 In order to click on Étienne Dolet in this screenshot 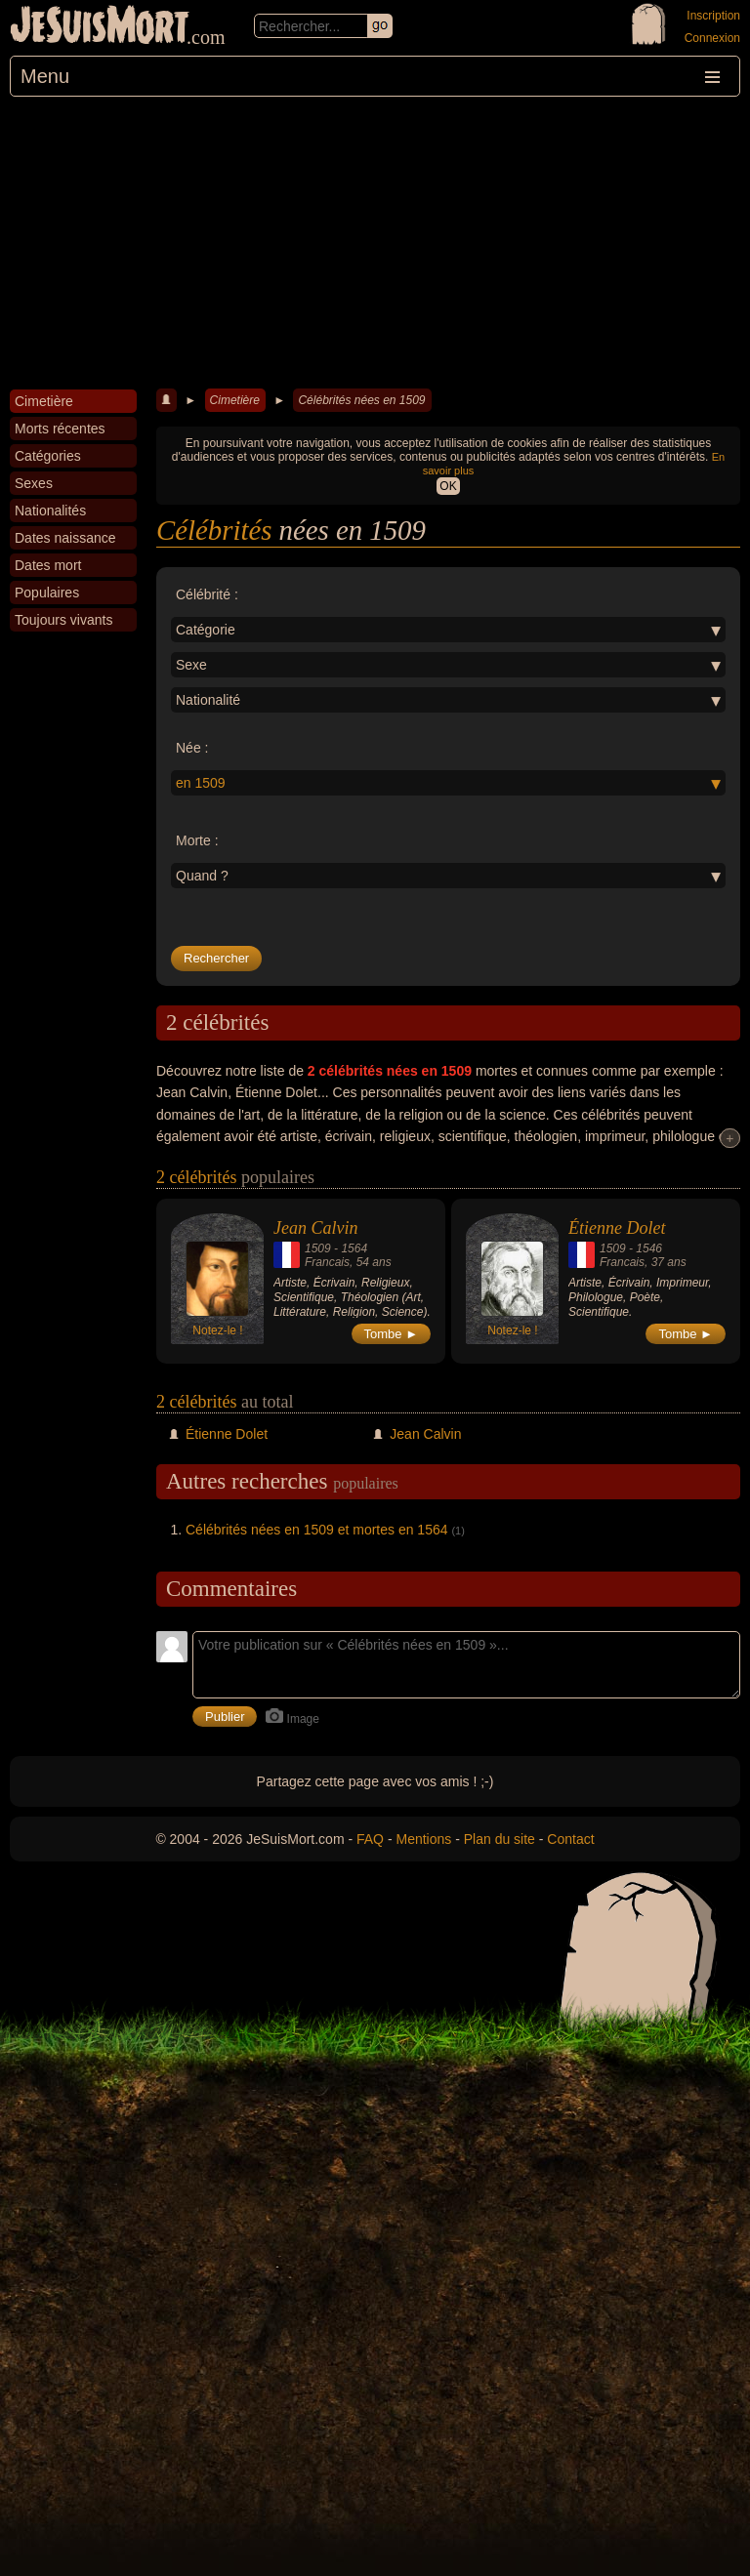, I will do `click(616, 1228)`.